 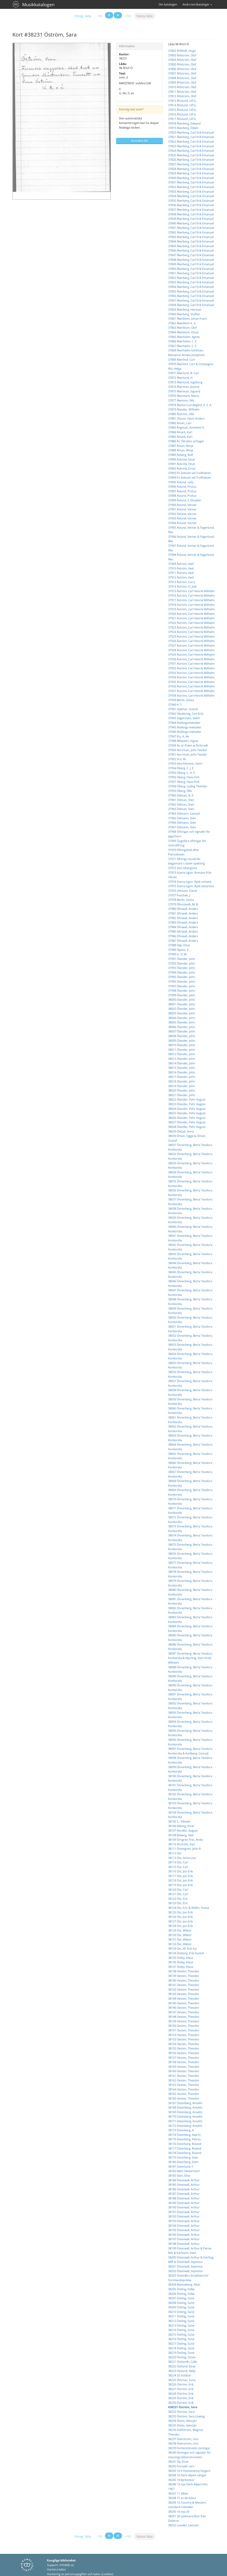 I want to click on 38159 Oesten, Theodor, so click(x=183, y=2067).